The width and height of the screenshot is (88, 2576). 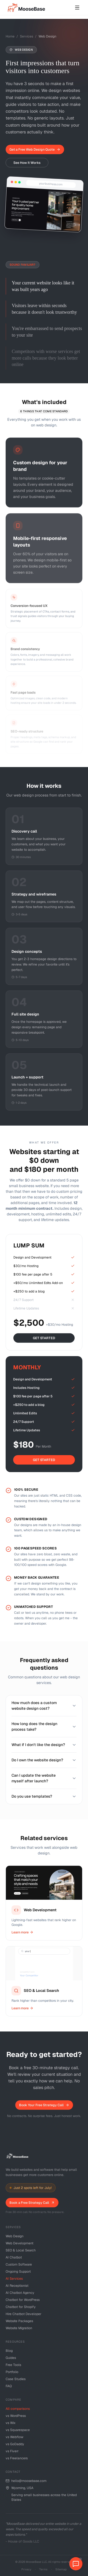 I want to click on Book a Free Strategy Call, so click(x=32, y=2202).